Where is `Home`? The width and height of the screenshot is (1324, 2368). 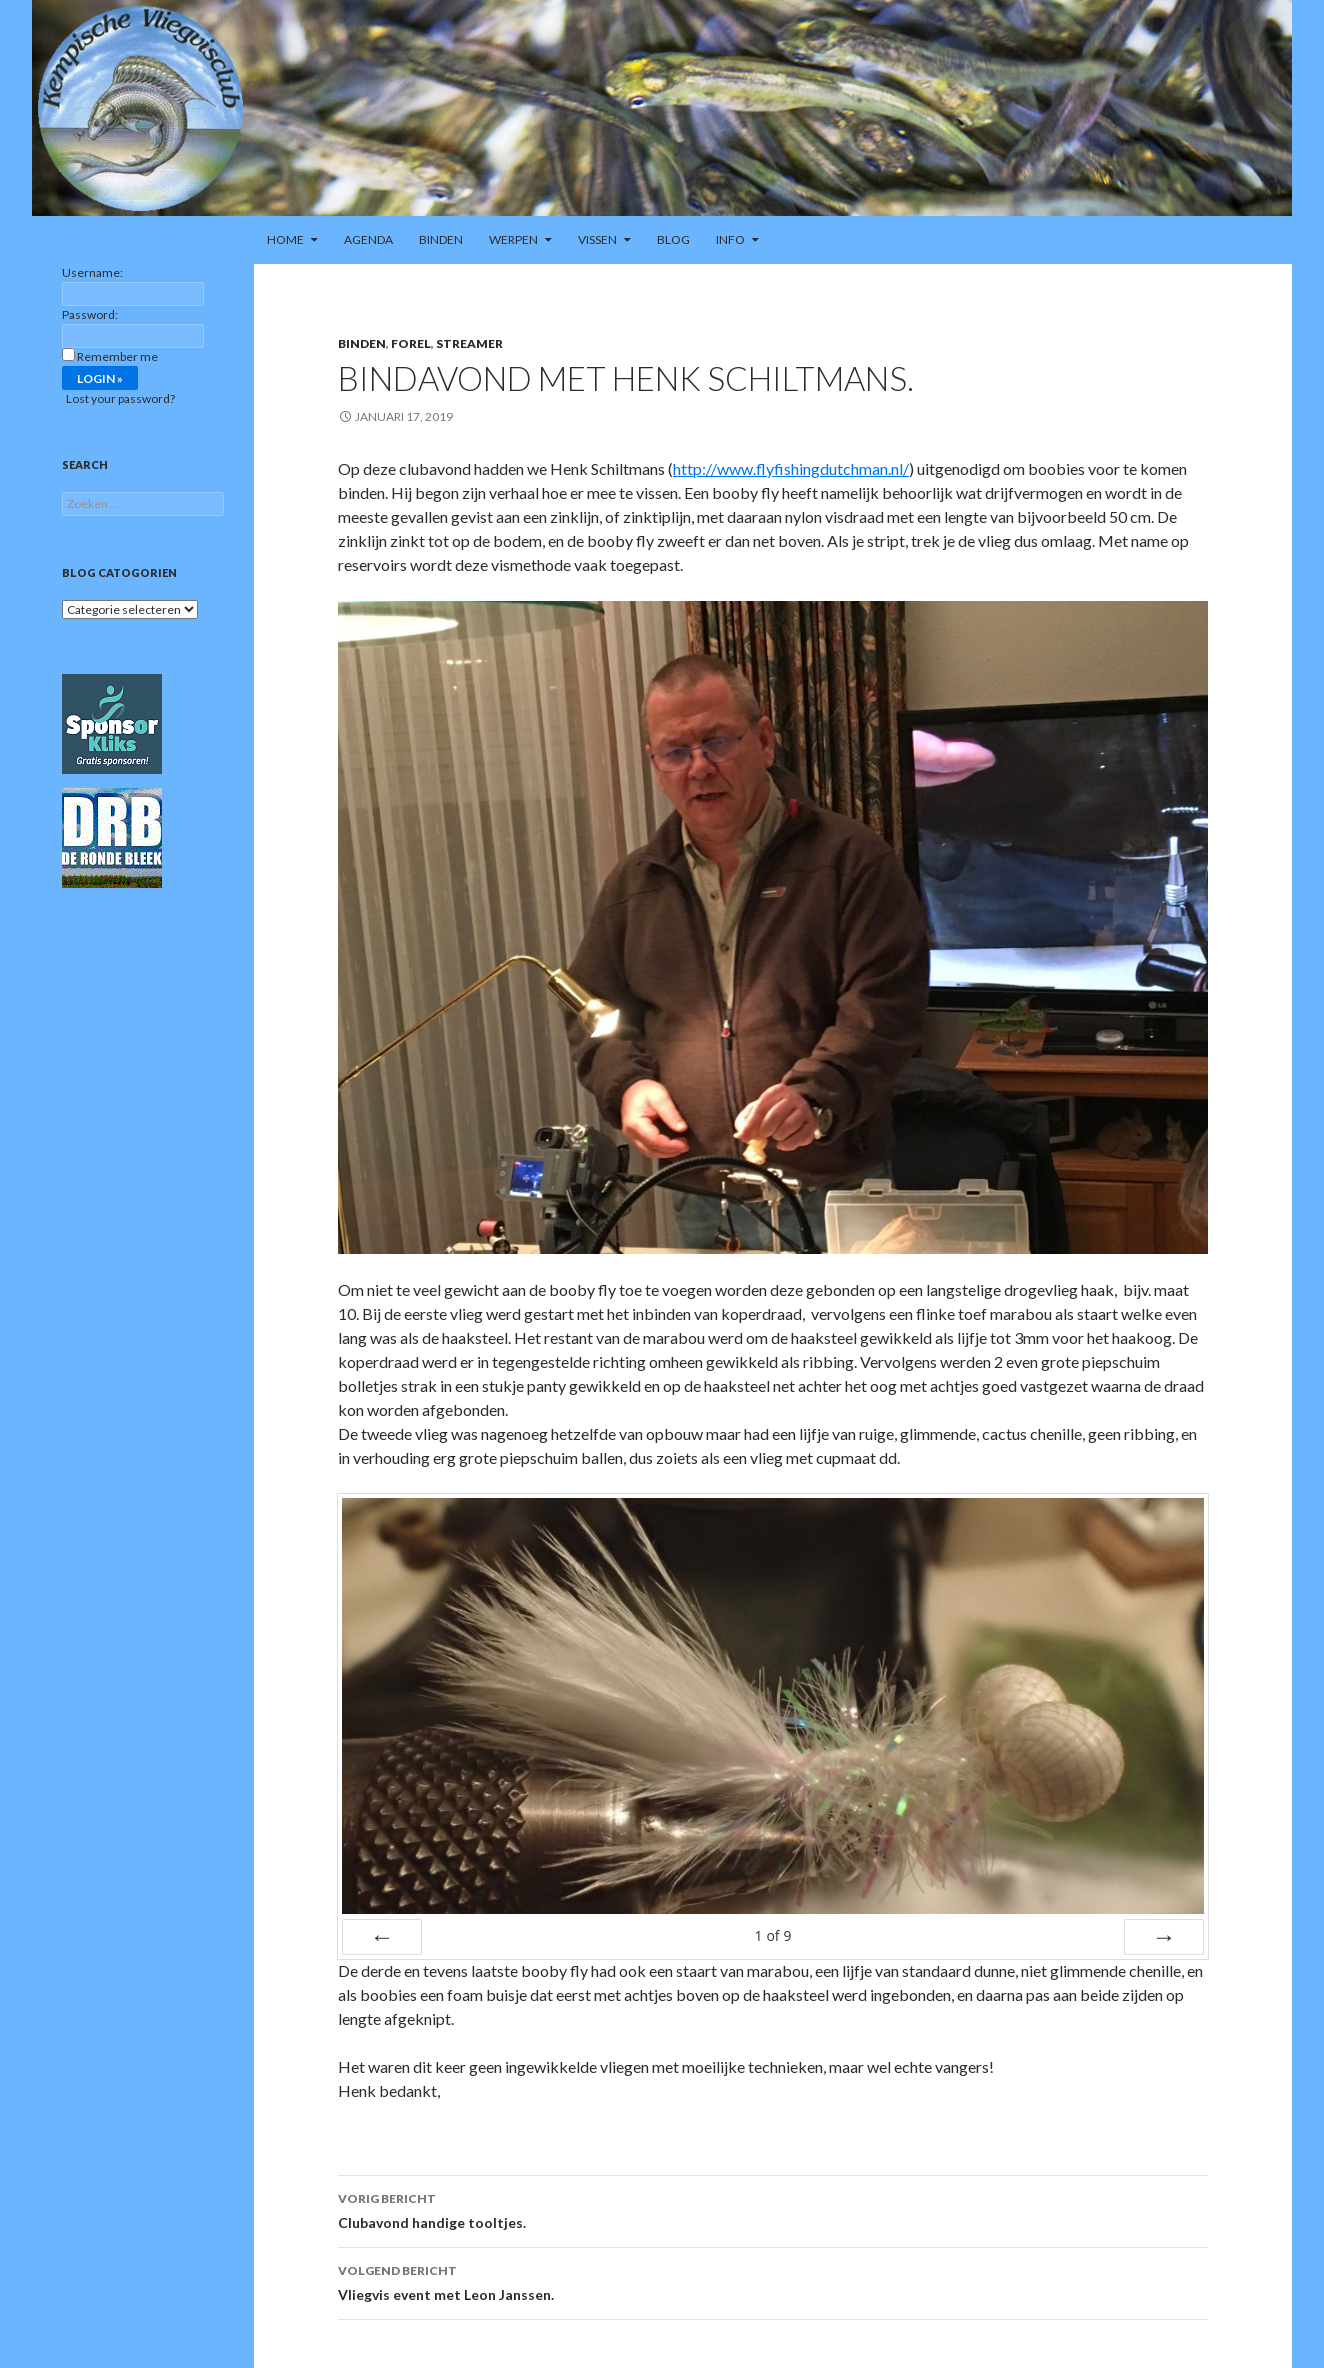 Home is located at coordinates (285, 239).